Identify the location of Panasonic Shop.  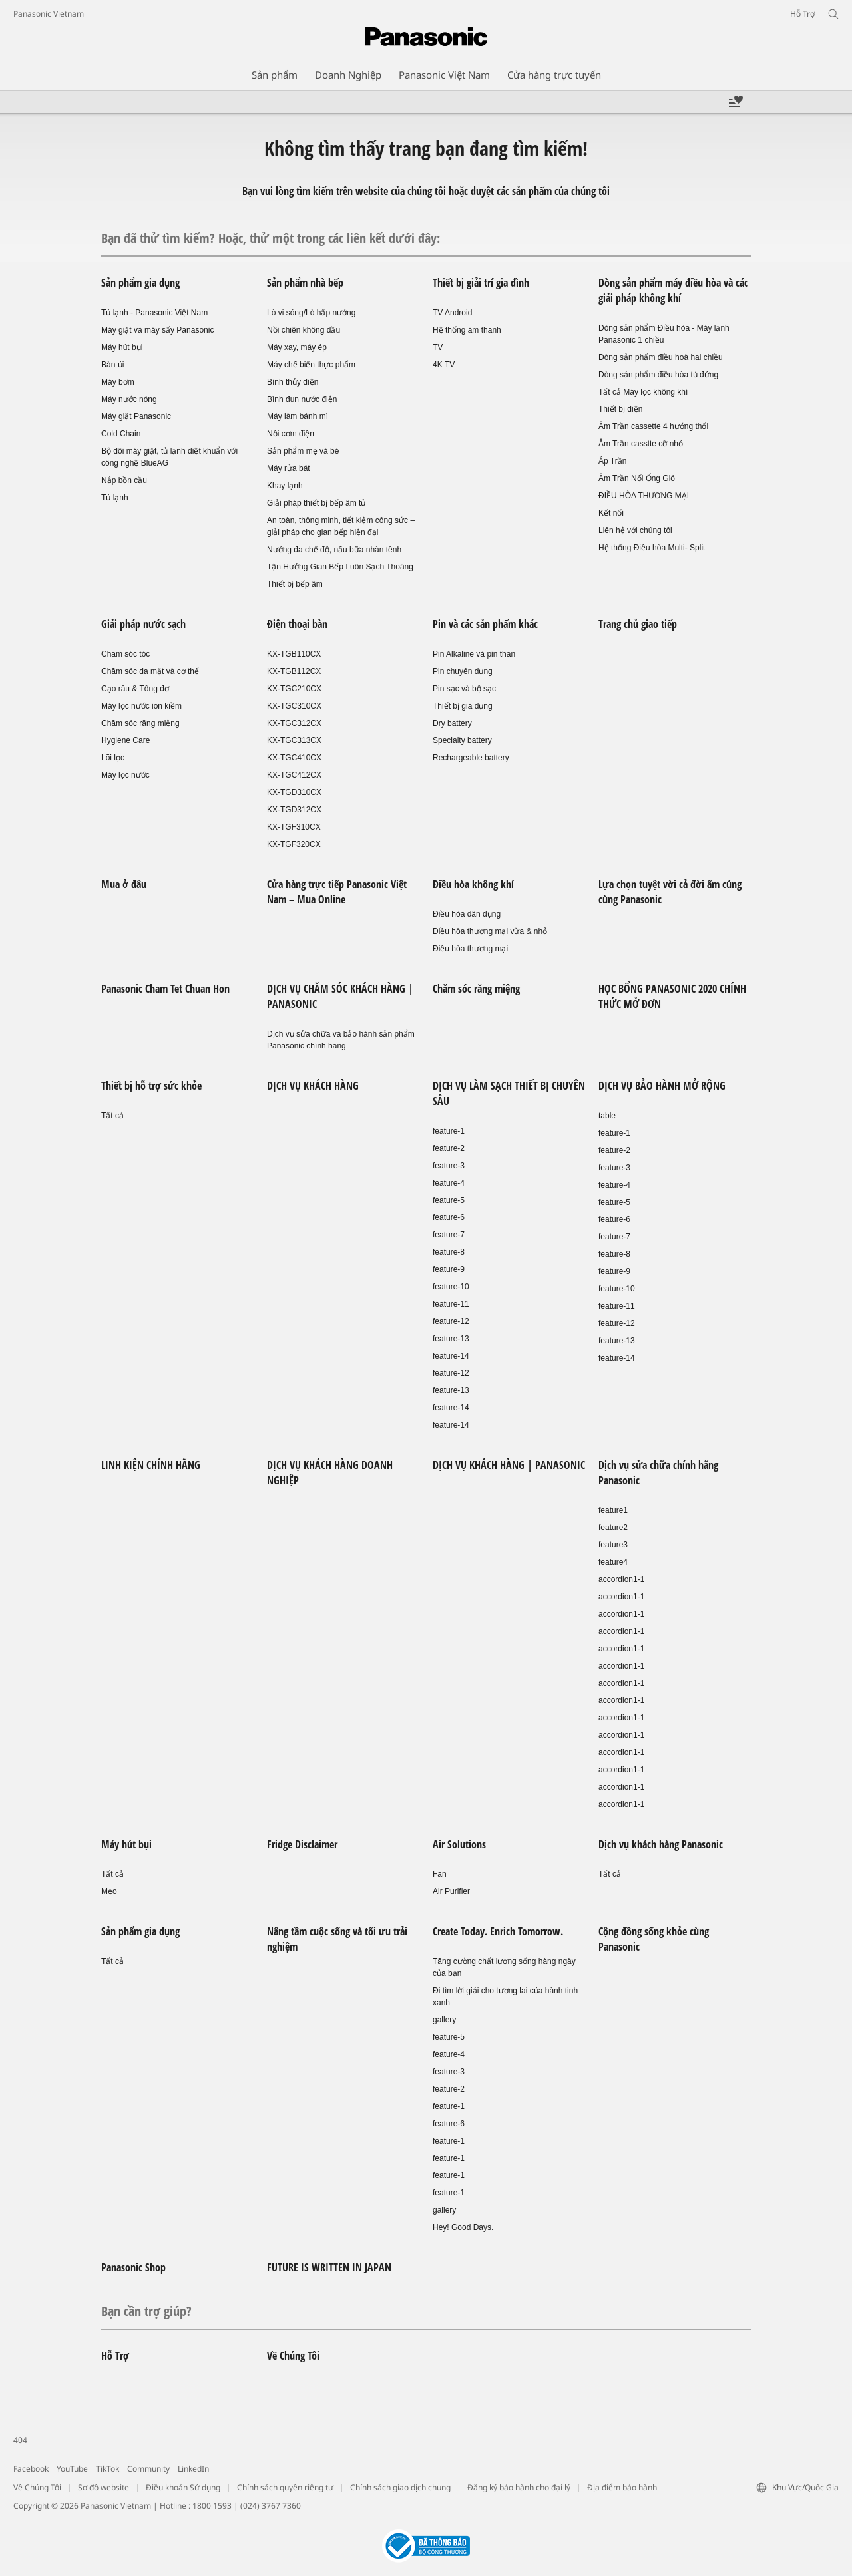
(133, 2267).